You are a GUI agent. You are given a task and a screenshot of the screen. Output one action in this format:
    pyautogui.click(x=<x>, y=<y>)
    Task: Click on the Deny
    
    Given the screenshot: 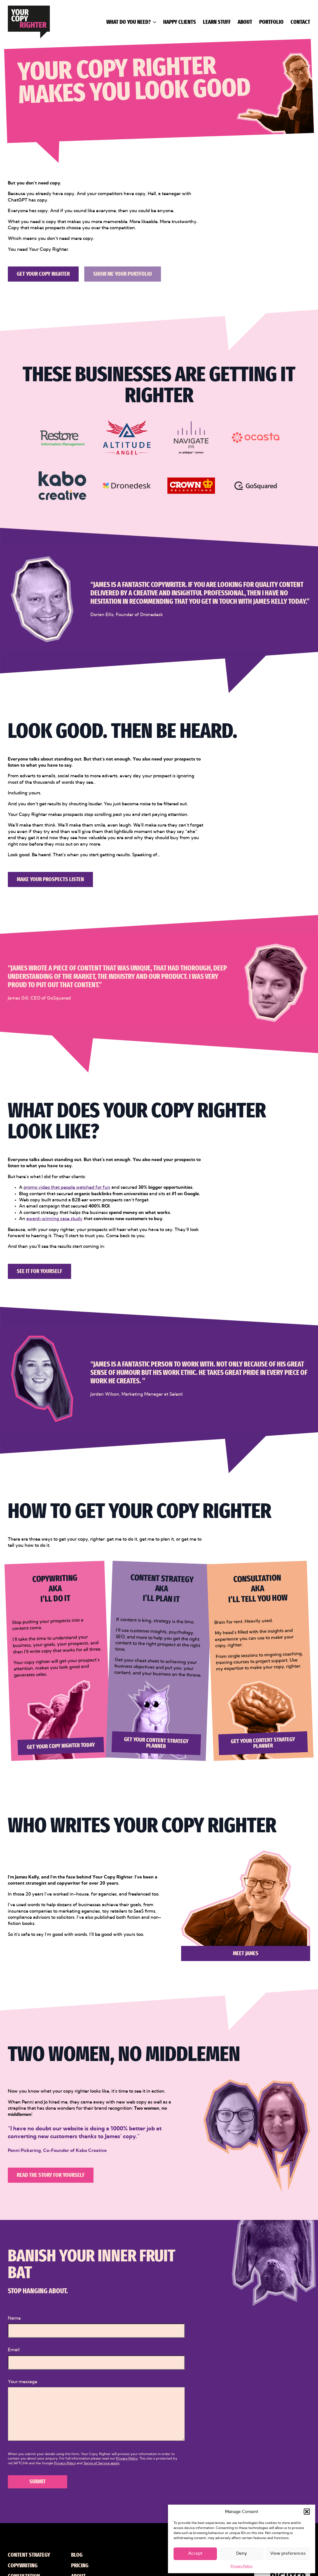 What is the action you would take?
    pyautogui.click(x=241, y=2553)
    